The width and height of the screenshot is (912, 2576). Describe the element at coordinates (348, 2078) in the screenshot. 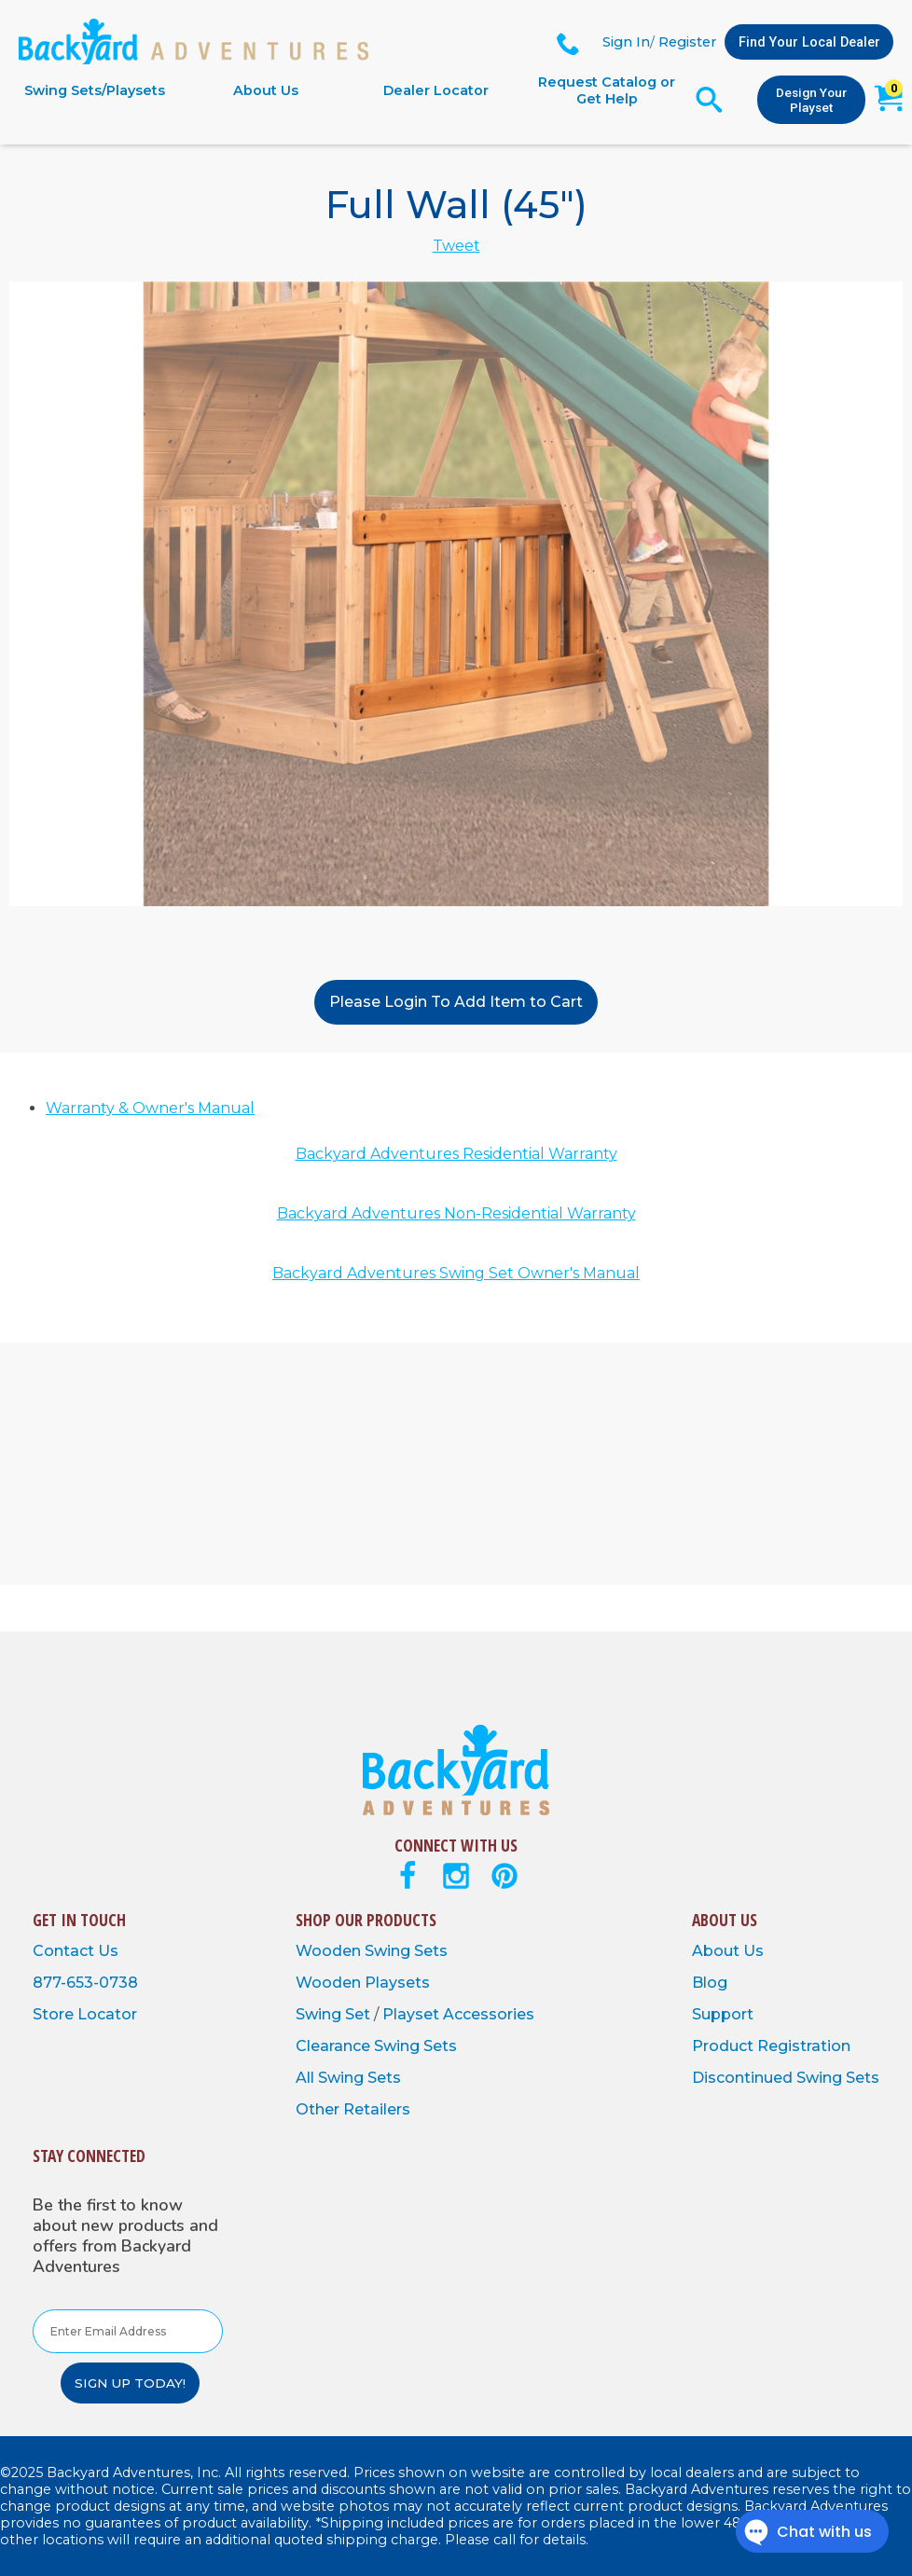

I see `All Swing Sets` at that location.